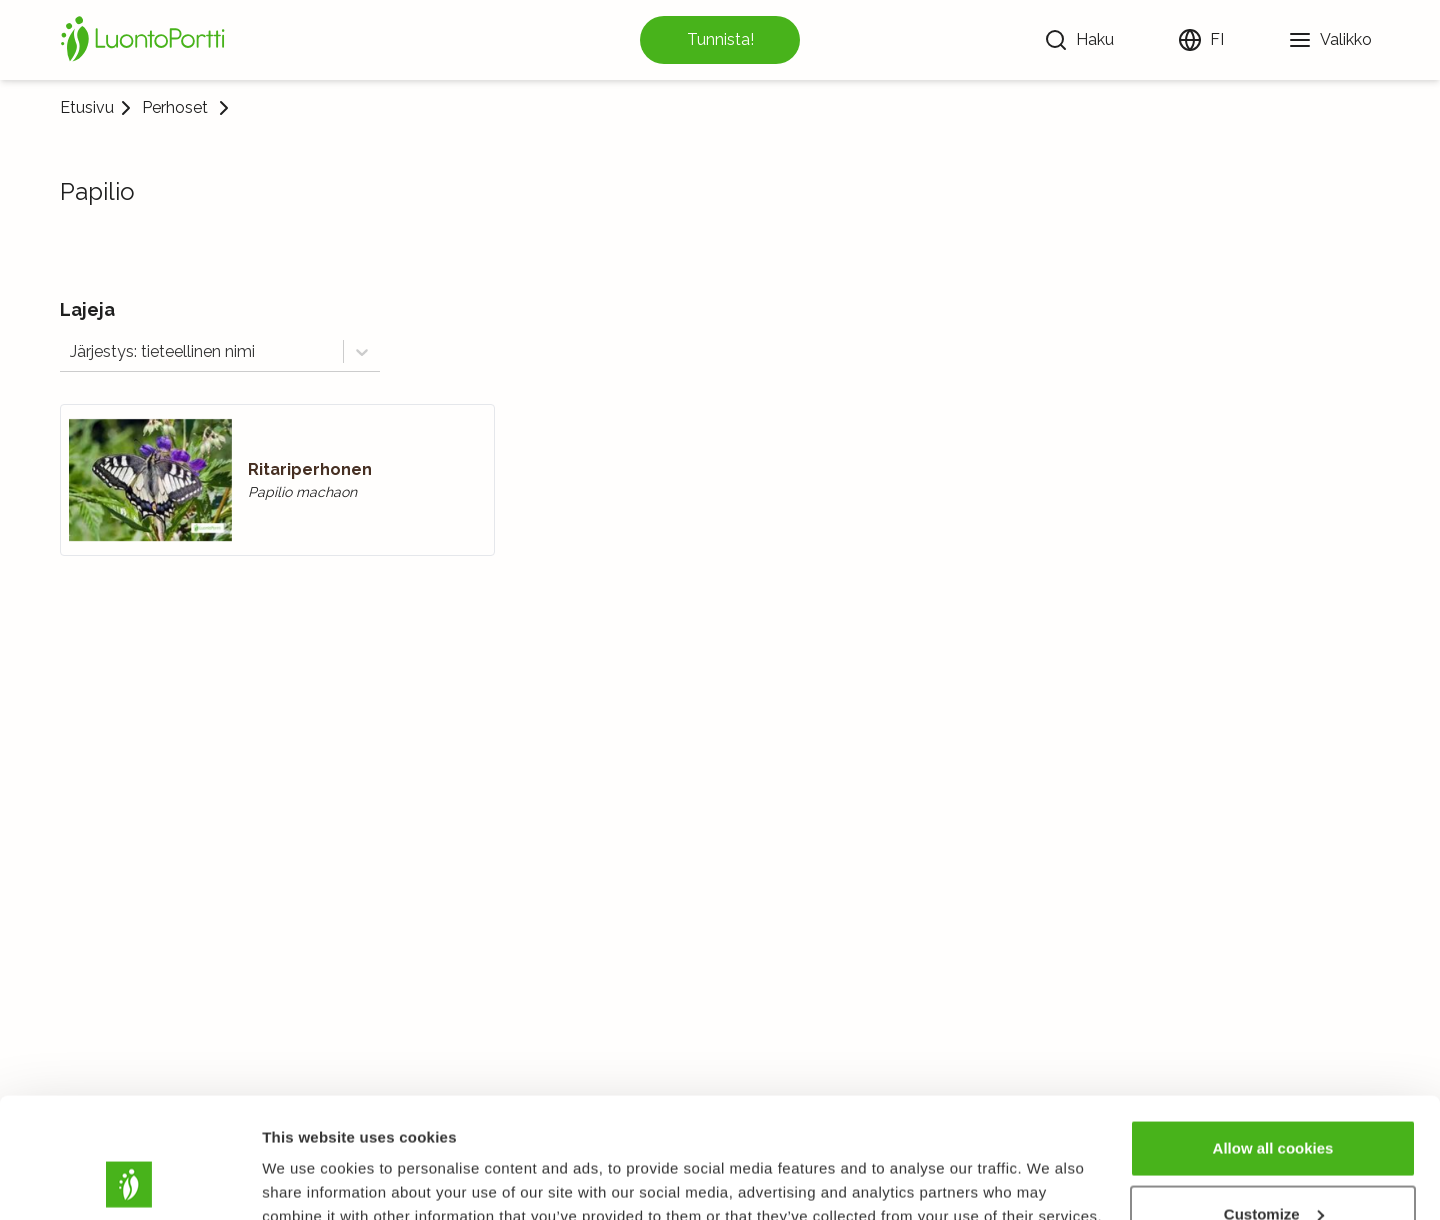 The height and width of the screenshot is (1220, 1440). I want to click on [Haku], so click(1079, 40).